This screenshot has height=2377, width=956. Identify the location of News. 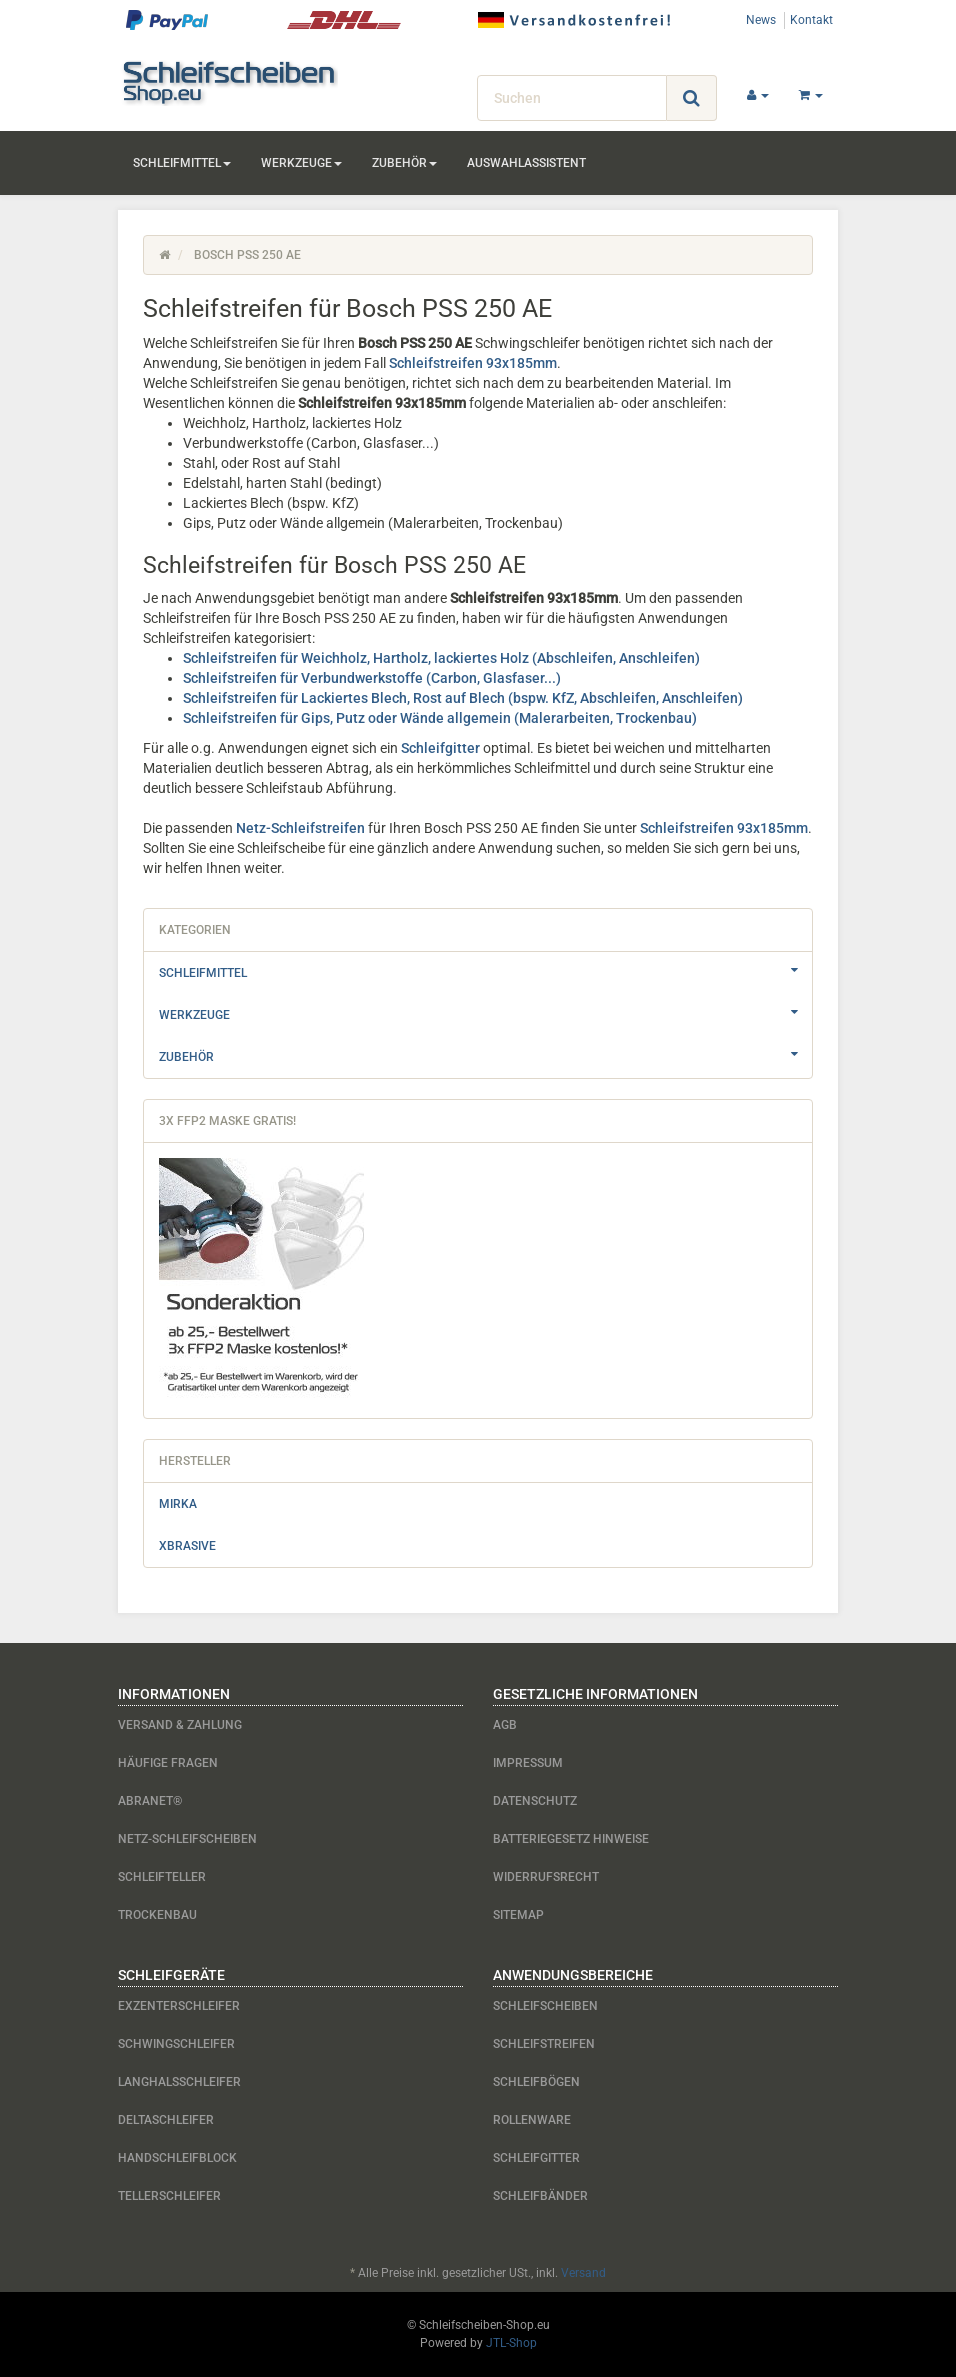
(761, 20).